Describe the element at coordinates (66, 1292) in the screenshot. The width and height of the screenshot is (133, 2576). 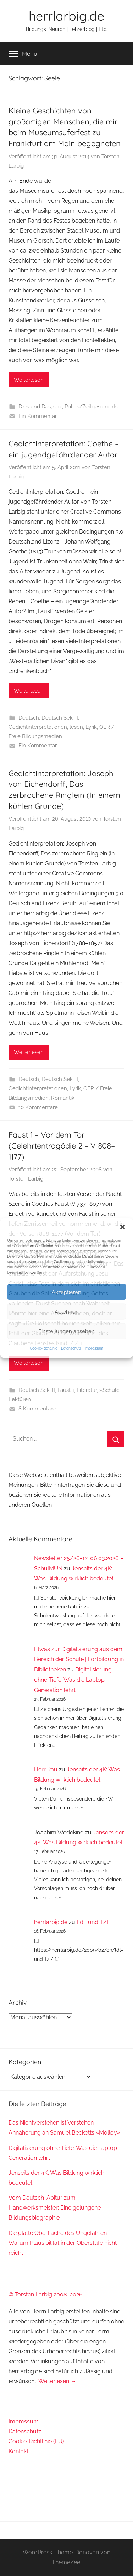
I see `Akzeptieren` at that location.